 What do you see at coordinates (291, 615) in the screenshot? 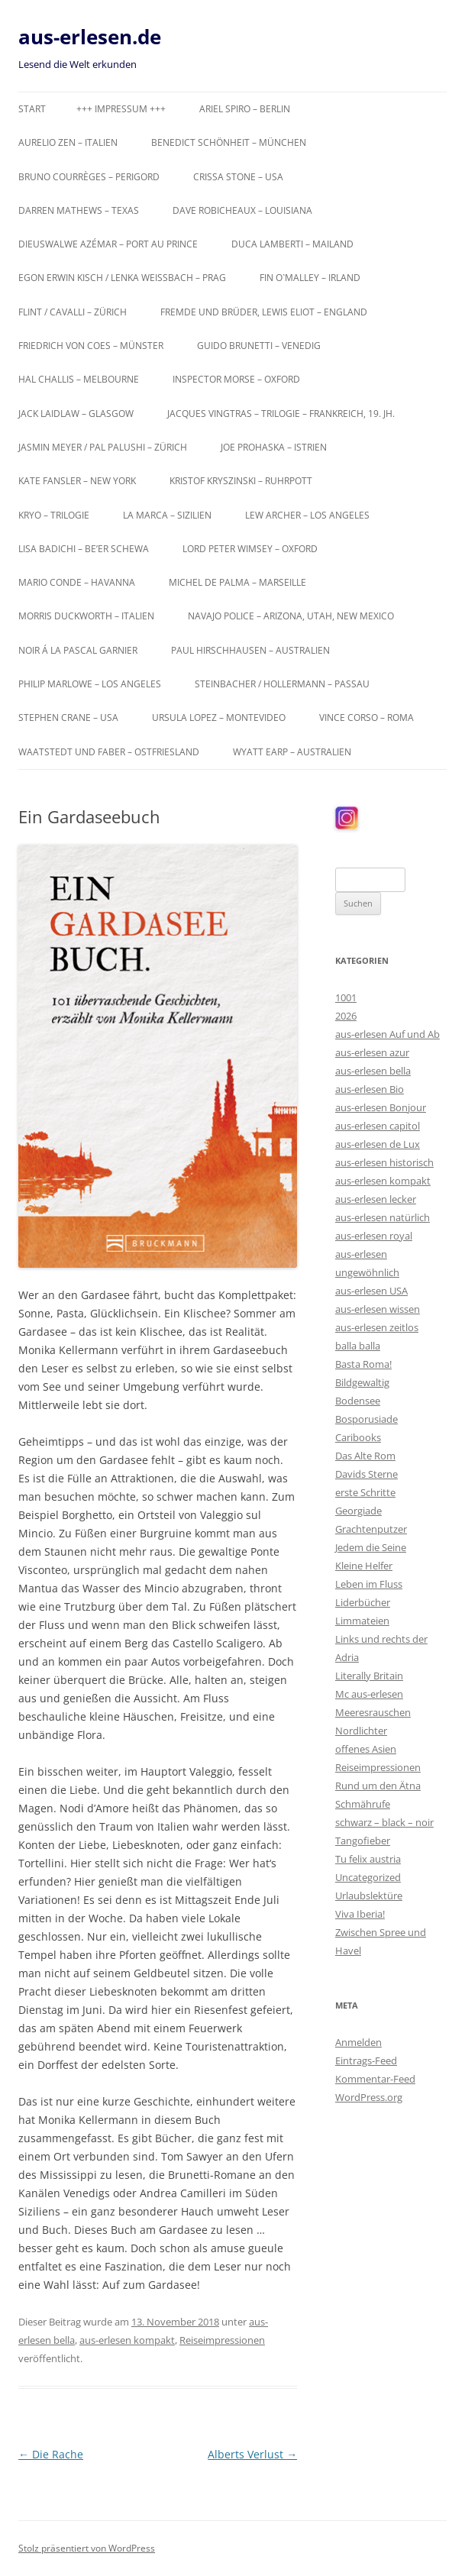
I see `Navajo Police – Arizona, Utah, New Mexico` at bounding box center [291, 615].